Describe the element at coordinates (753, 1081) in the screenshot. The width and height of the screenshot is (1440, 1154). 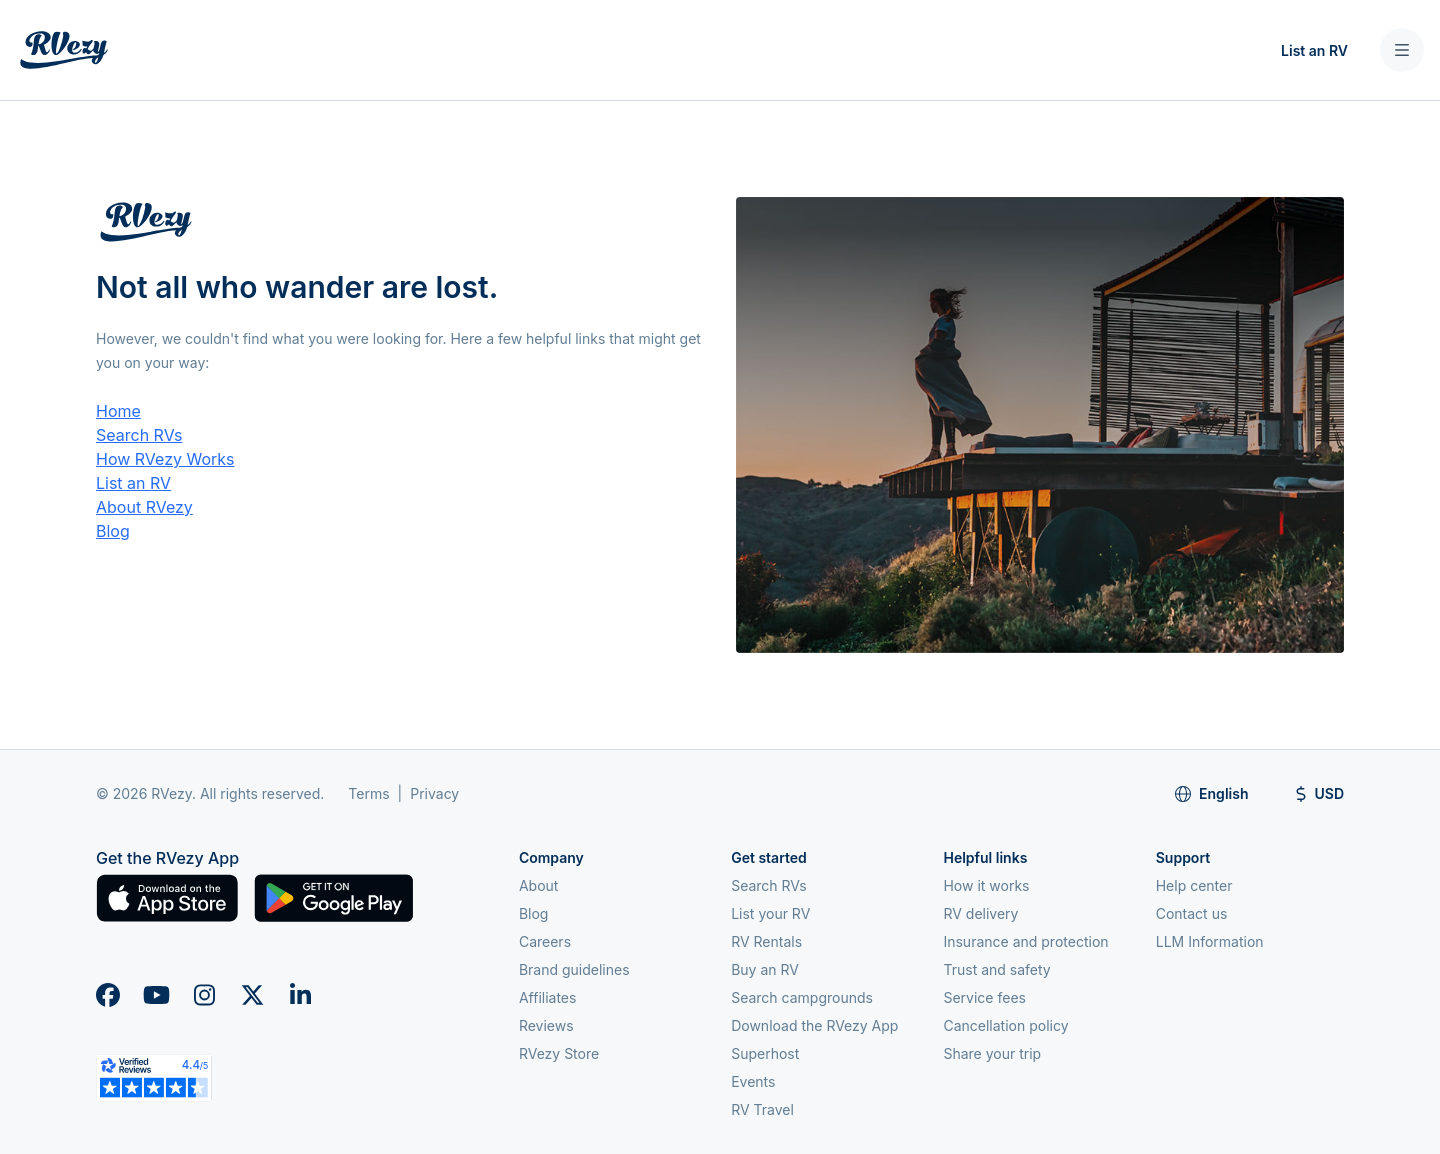
I see `Events` at that location.